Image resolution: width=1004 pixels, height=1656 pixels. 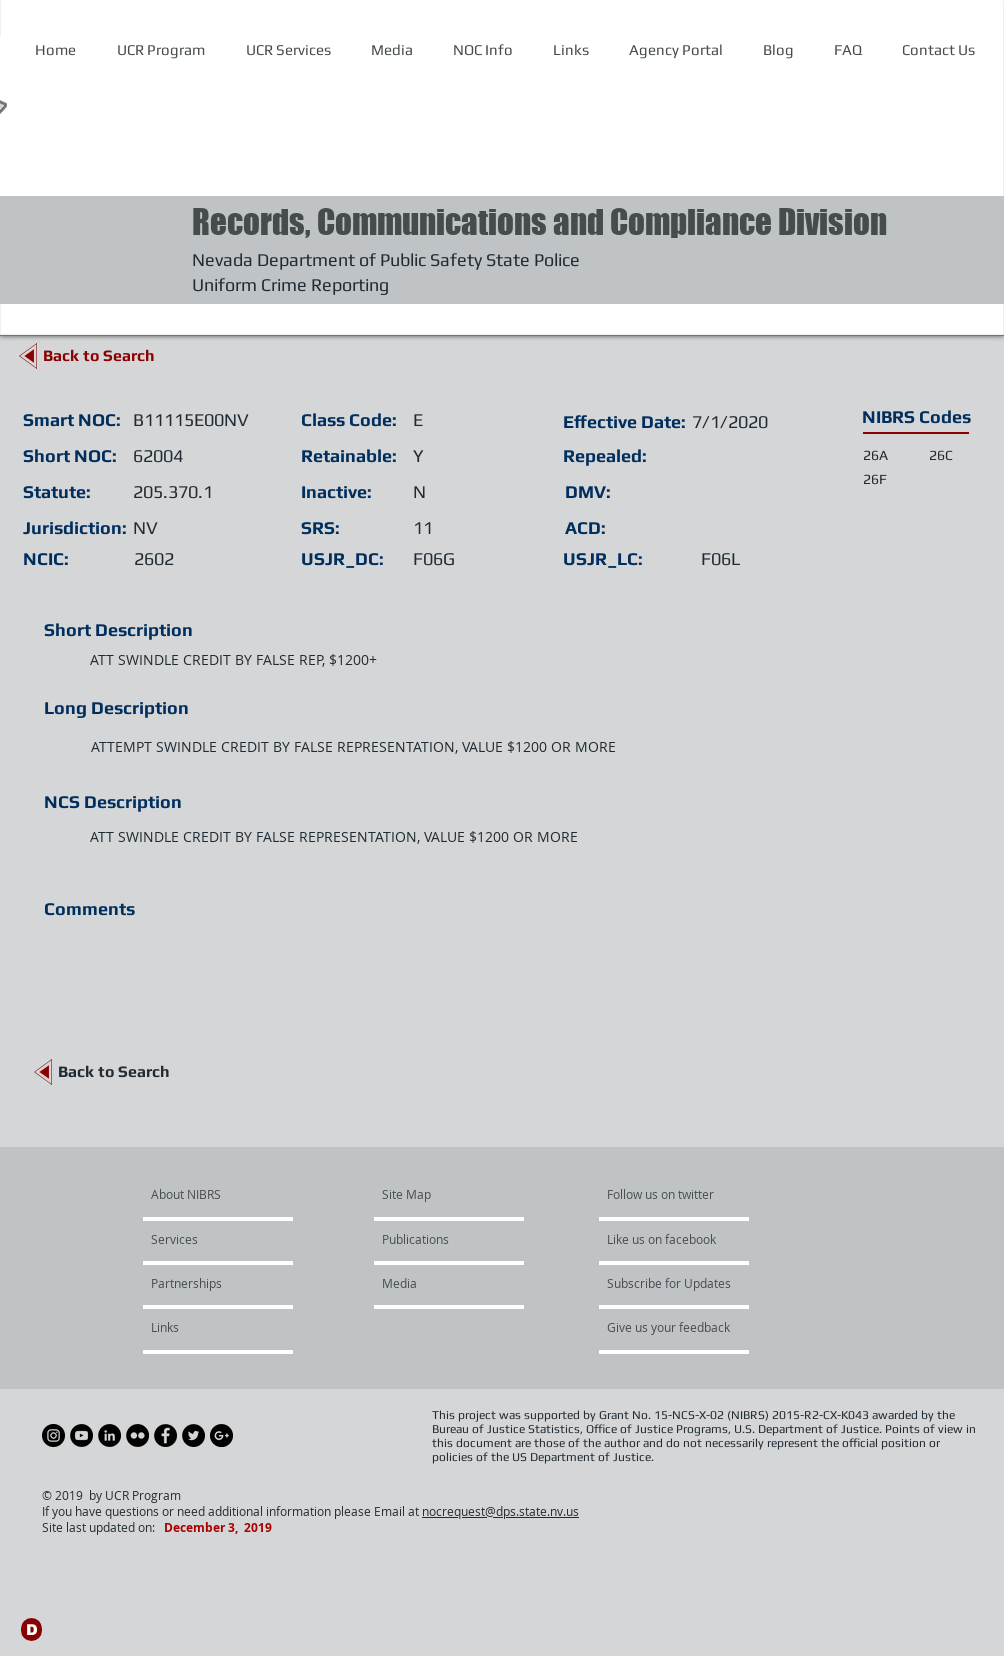 I want to click on [D], so click(x=31, y=1629).